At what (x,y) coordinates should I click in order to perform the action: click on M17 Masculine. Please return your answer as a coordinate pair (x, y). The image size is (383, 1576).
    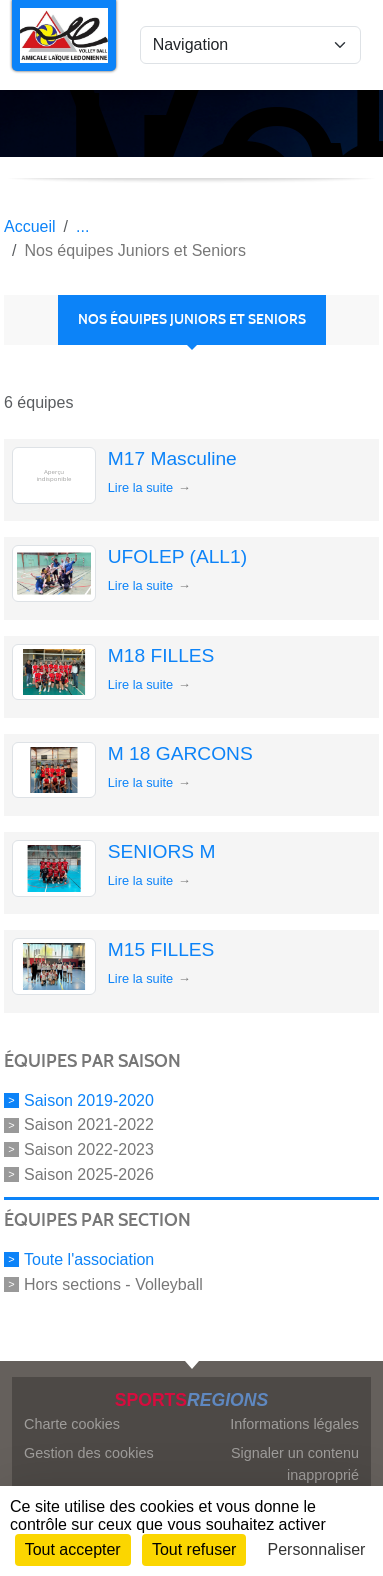
    Looking at the image, I should click on (172, 458).